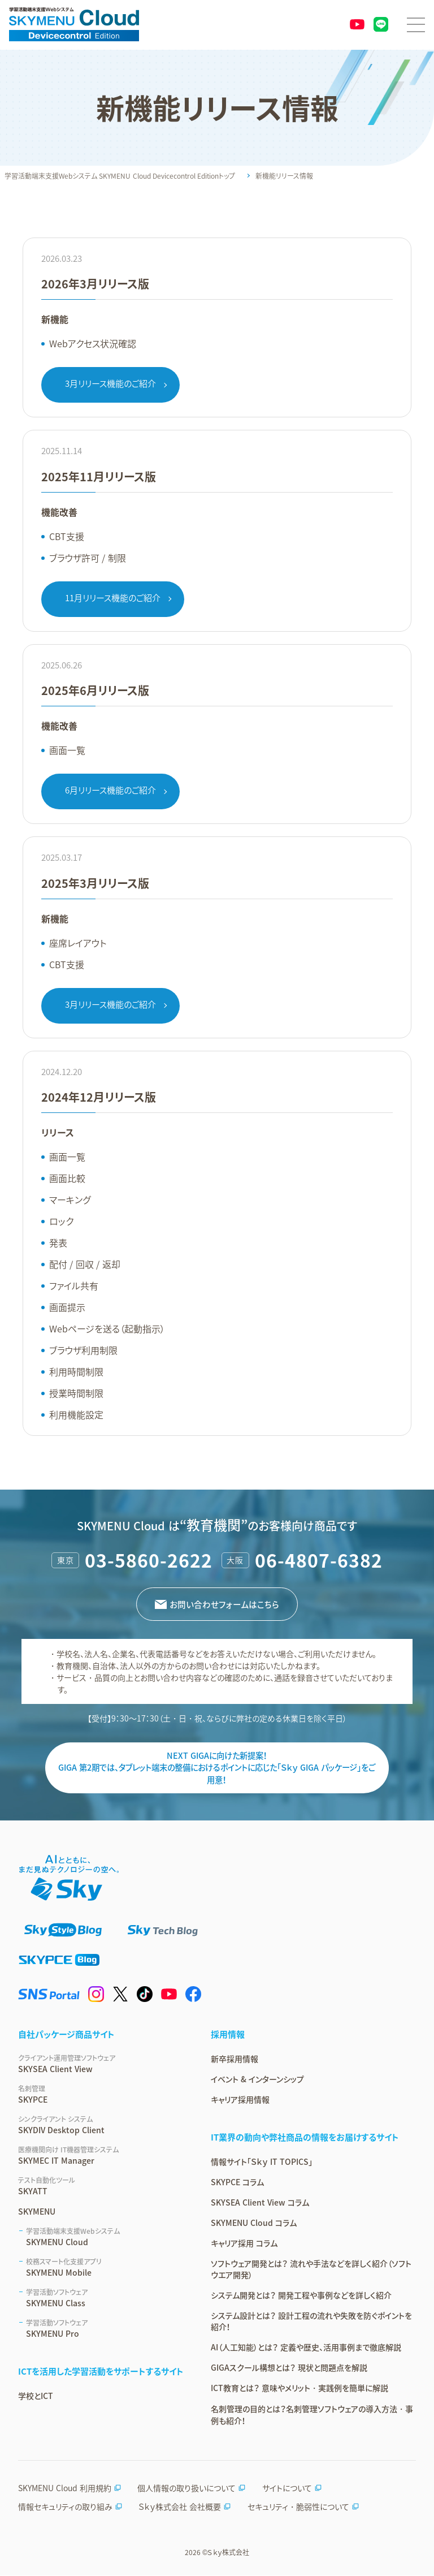 Image resolution: width=434 pixels, height=2576 pixels. I want to click on SKYDIV Desktop Client, so click(101, 2125).